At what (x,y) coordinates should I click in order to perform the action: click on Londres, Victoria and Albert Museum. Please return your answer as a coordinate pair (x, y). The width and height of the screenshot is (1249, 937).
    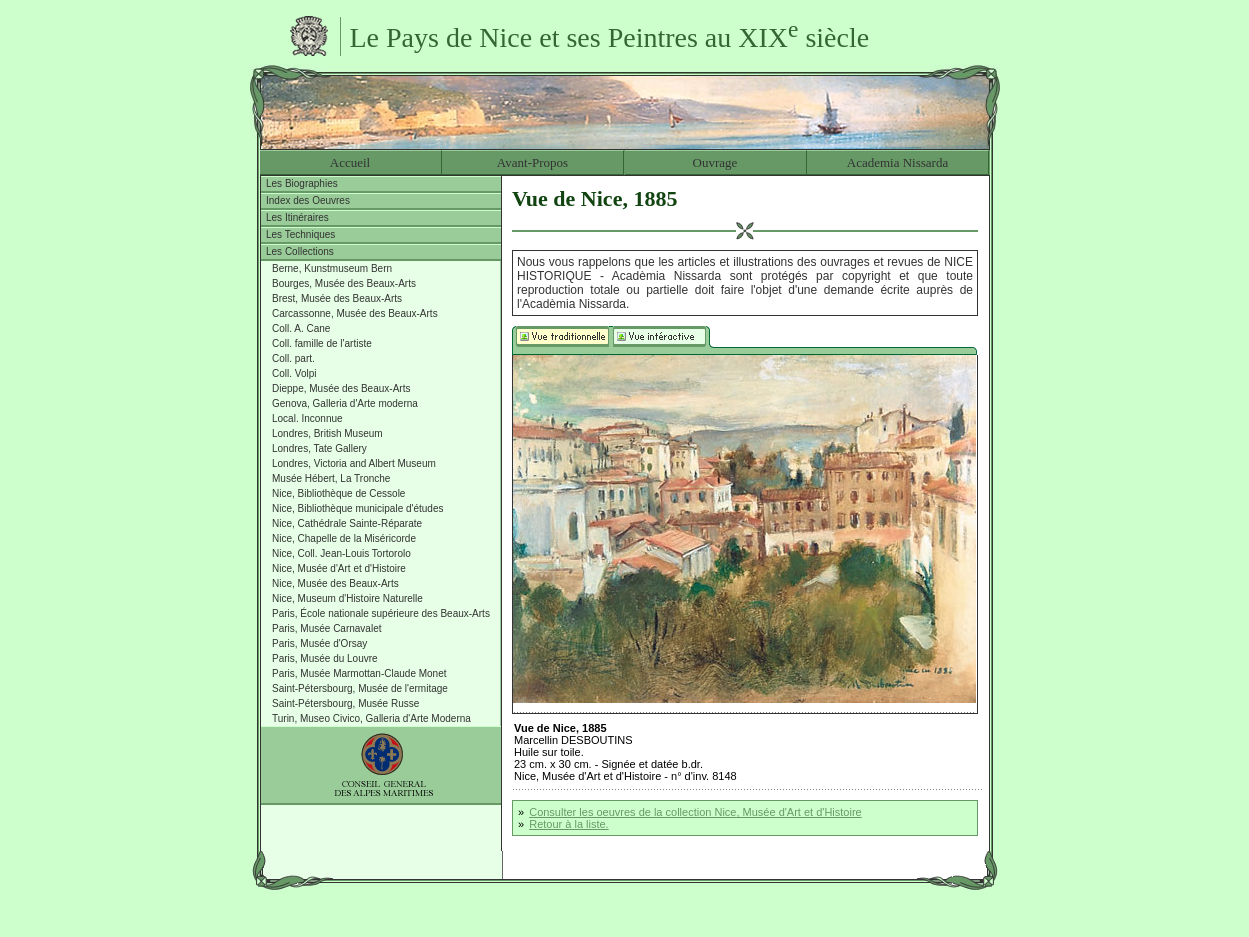
    Looking at the image, I should click on (354, 463).